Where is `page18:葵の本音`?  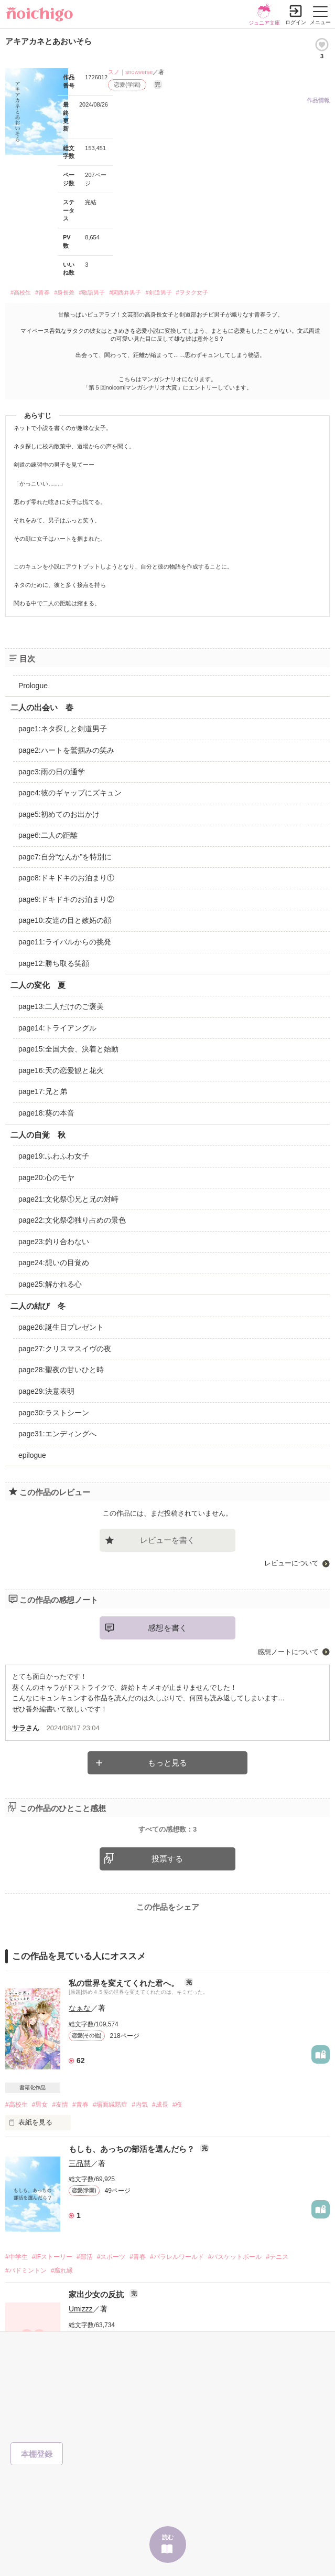
page18:葵の本音 is located at coordinates (46, 1113).